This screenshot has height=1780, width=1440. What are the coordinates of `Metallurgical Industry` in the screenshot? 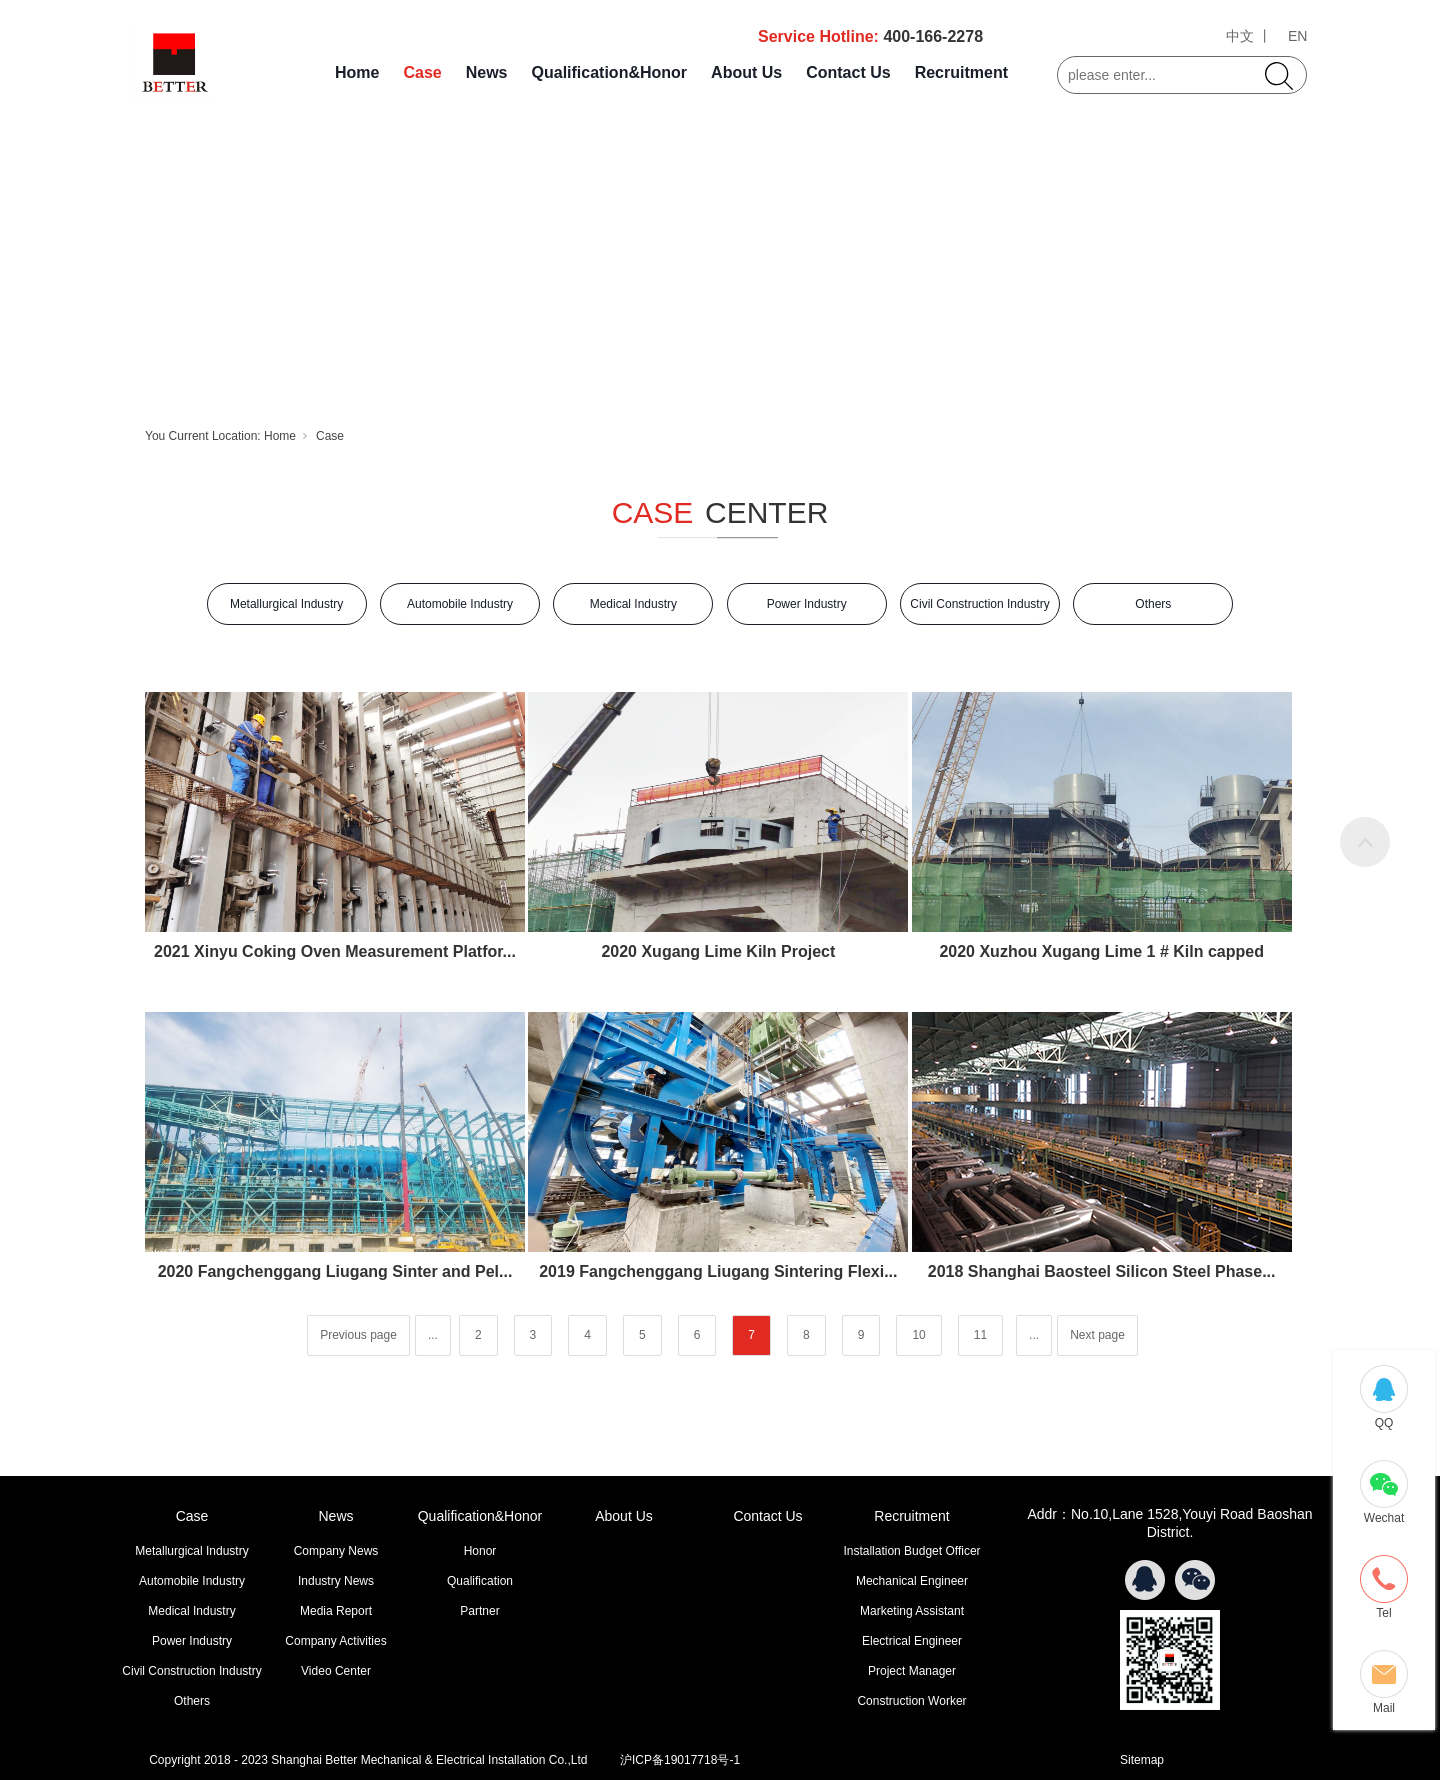 It's located at (286, 604).